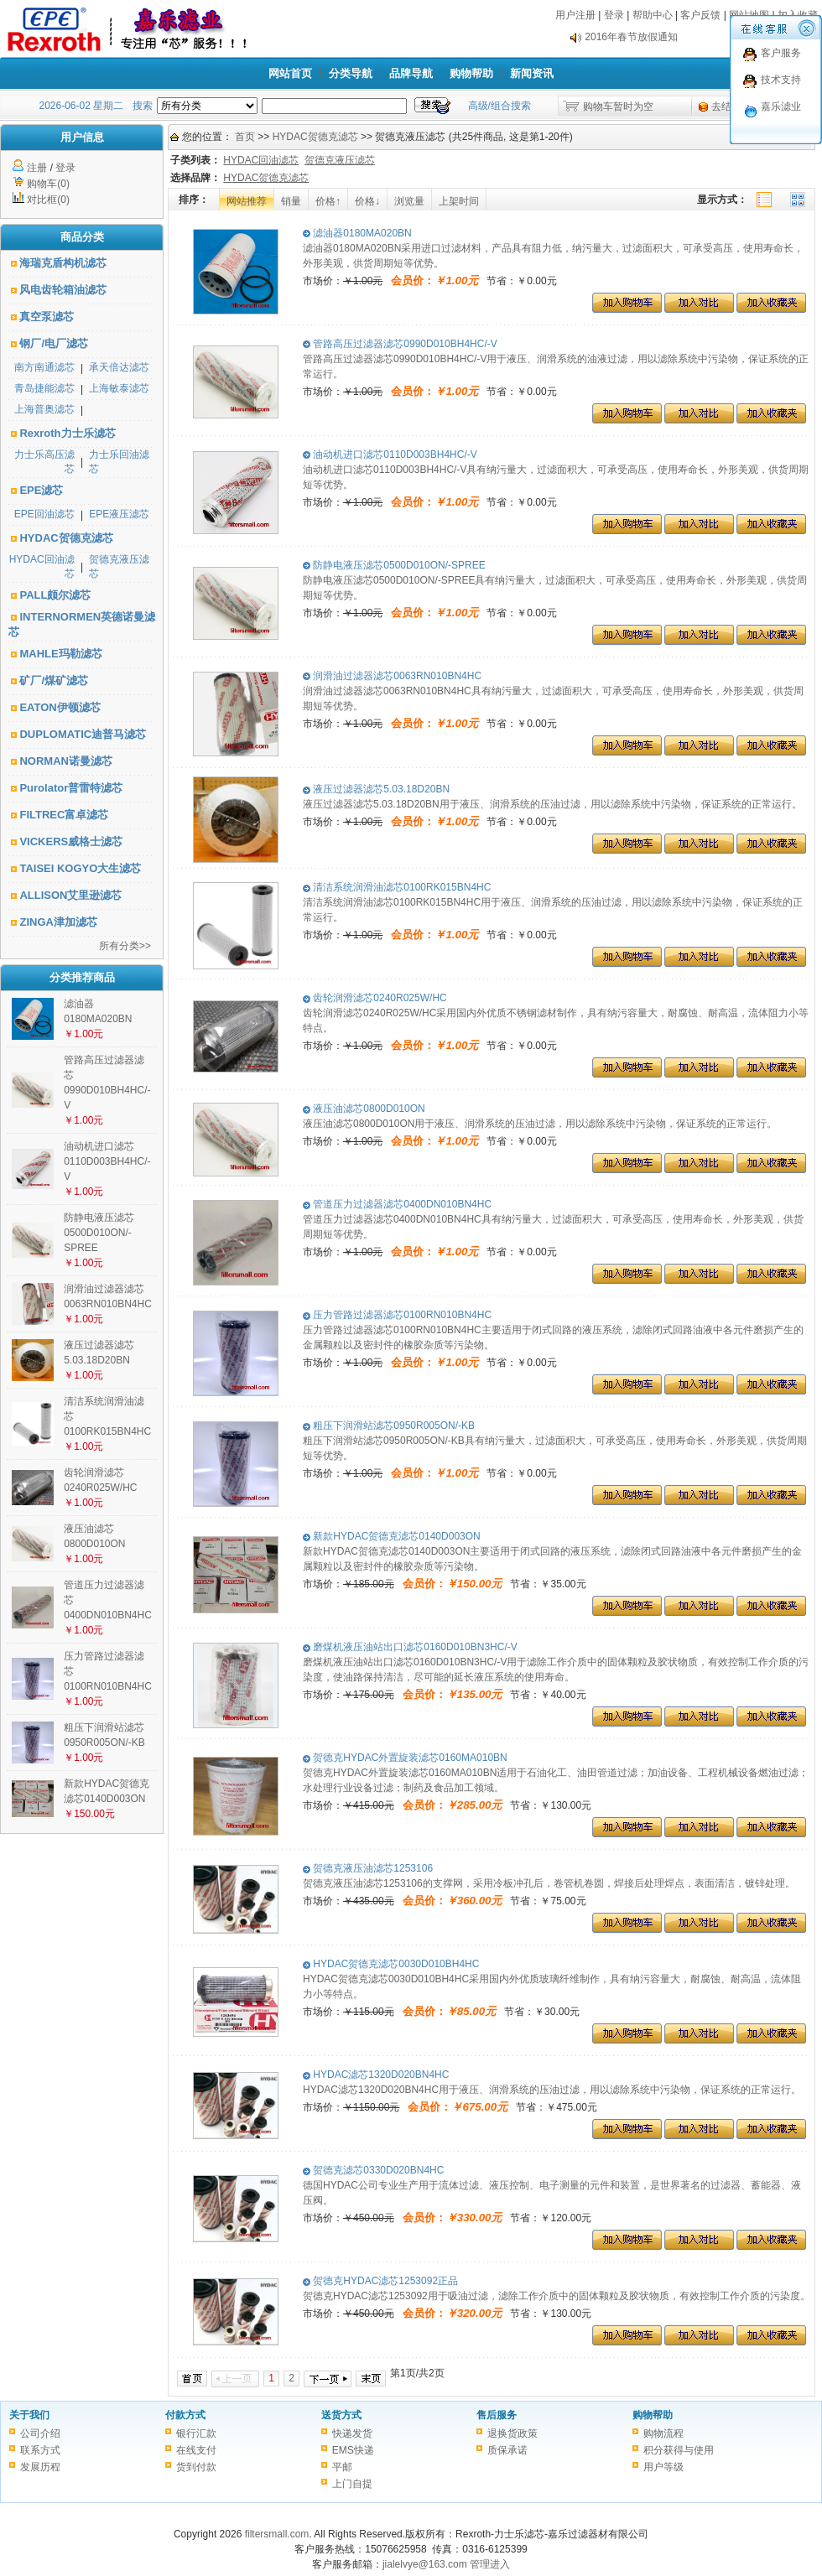 Image resolution: width=822 pixels, height=2576 pixels. What do you see at coordinates (352, 2484) in the screenshot?
I see `上门自提` at bounding box center [352, 2484].